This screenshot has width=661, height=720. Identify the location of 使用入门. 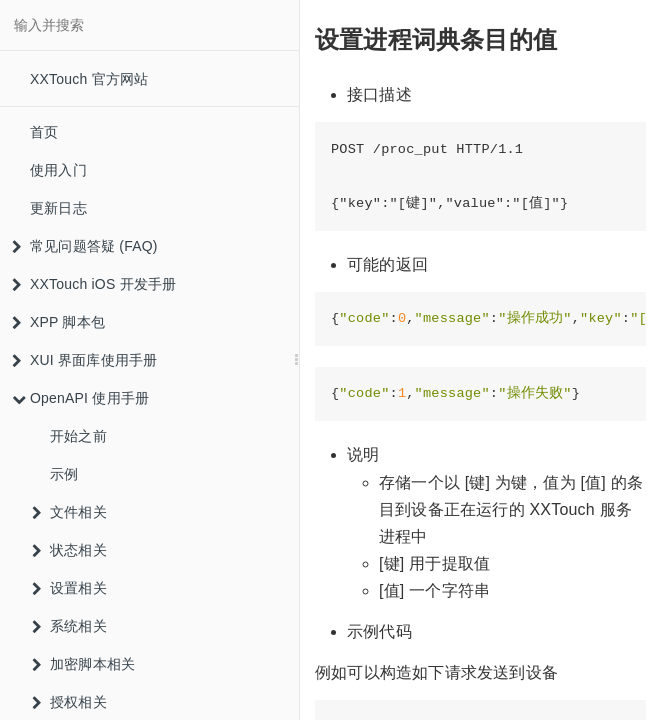
(58, 170).